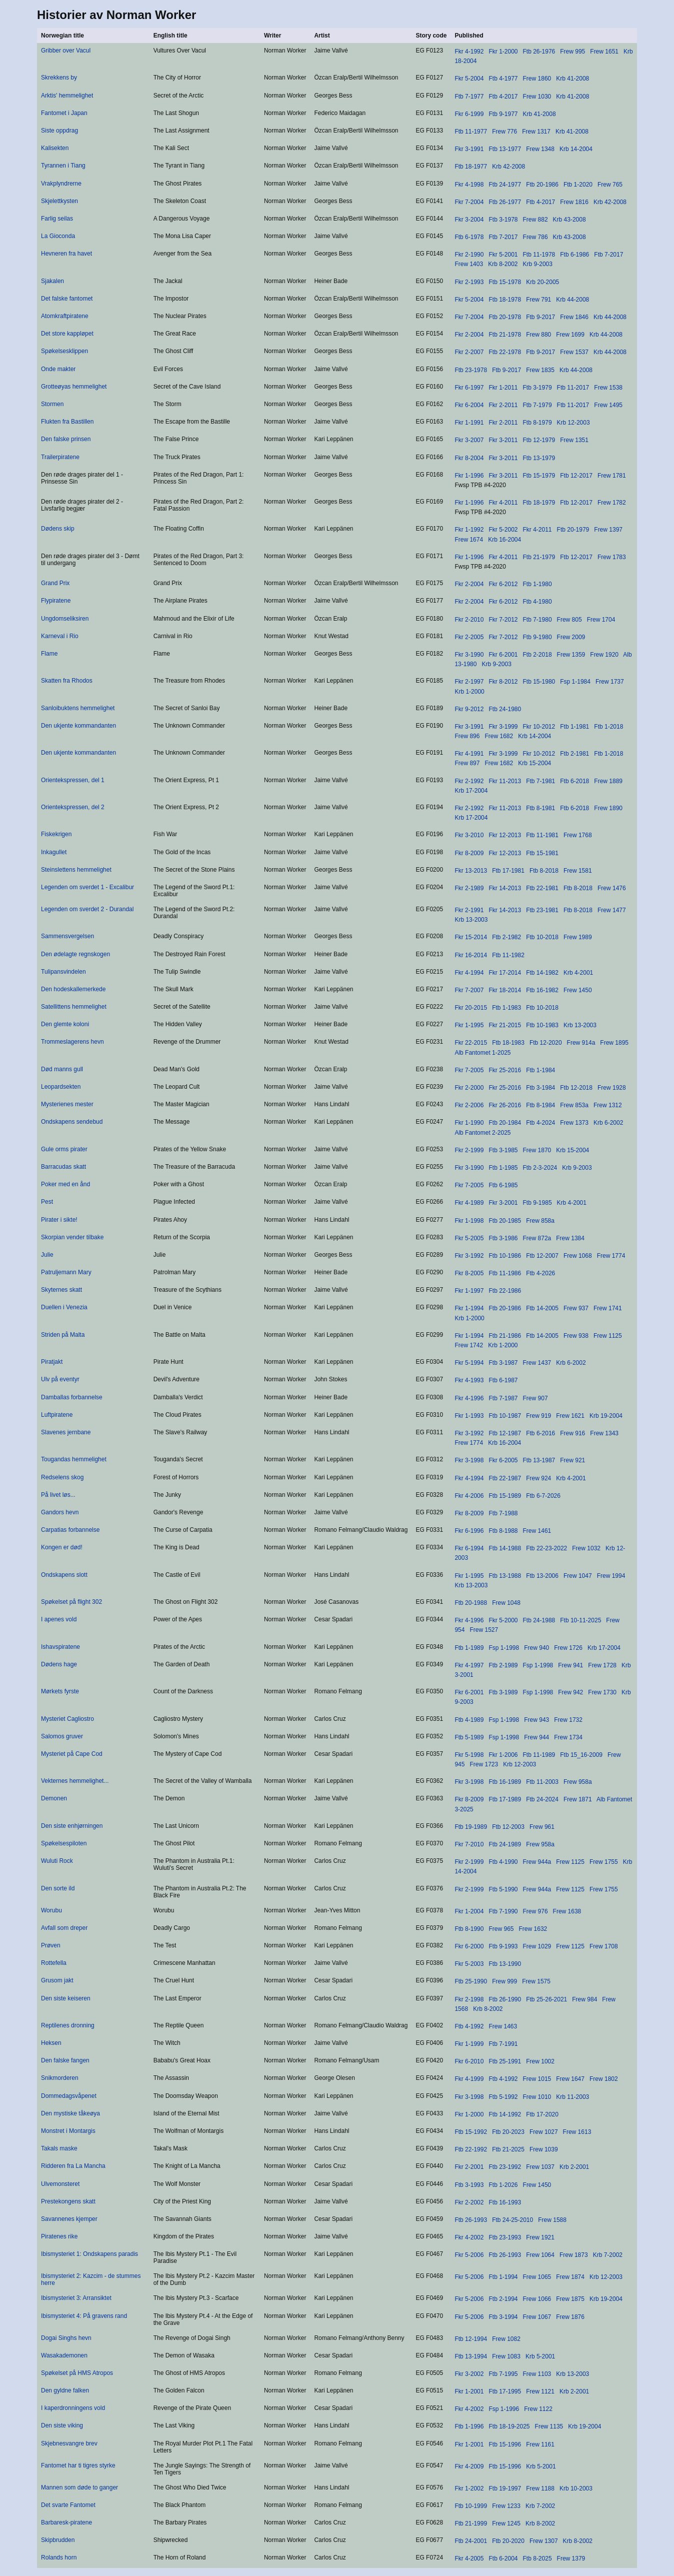  What do you see at coordinates (608, 1105) in the screenshot?
I see `Frew 1312` at bounding box center [608, 1105].